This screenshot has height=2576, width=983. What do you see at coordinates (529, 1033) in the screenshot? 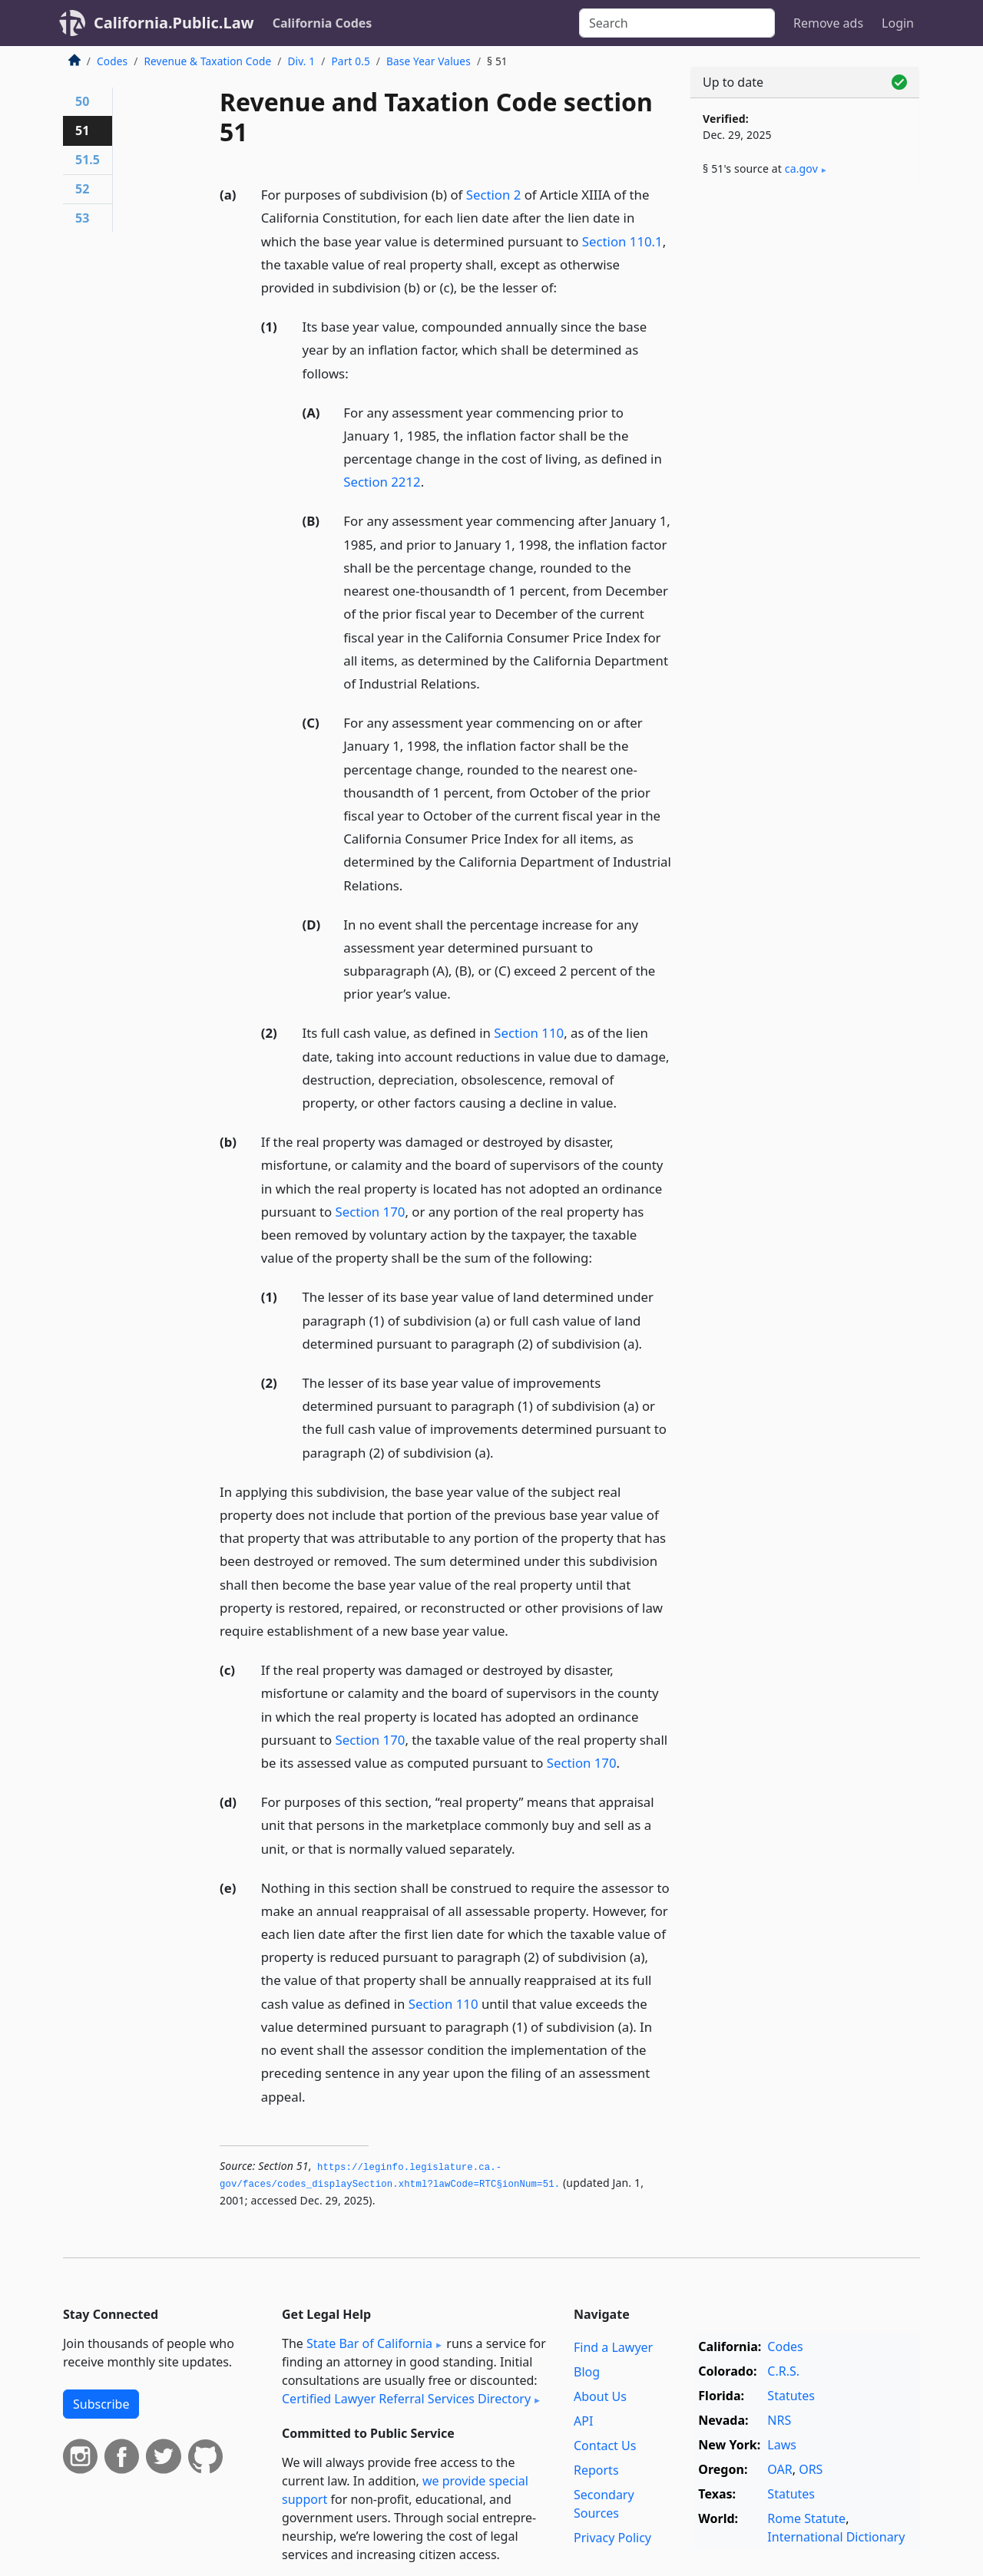
I see `Section 110` at bounding box center [529, 1033].